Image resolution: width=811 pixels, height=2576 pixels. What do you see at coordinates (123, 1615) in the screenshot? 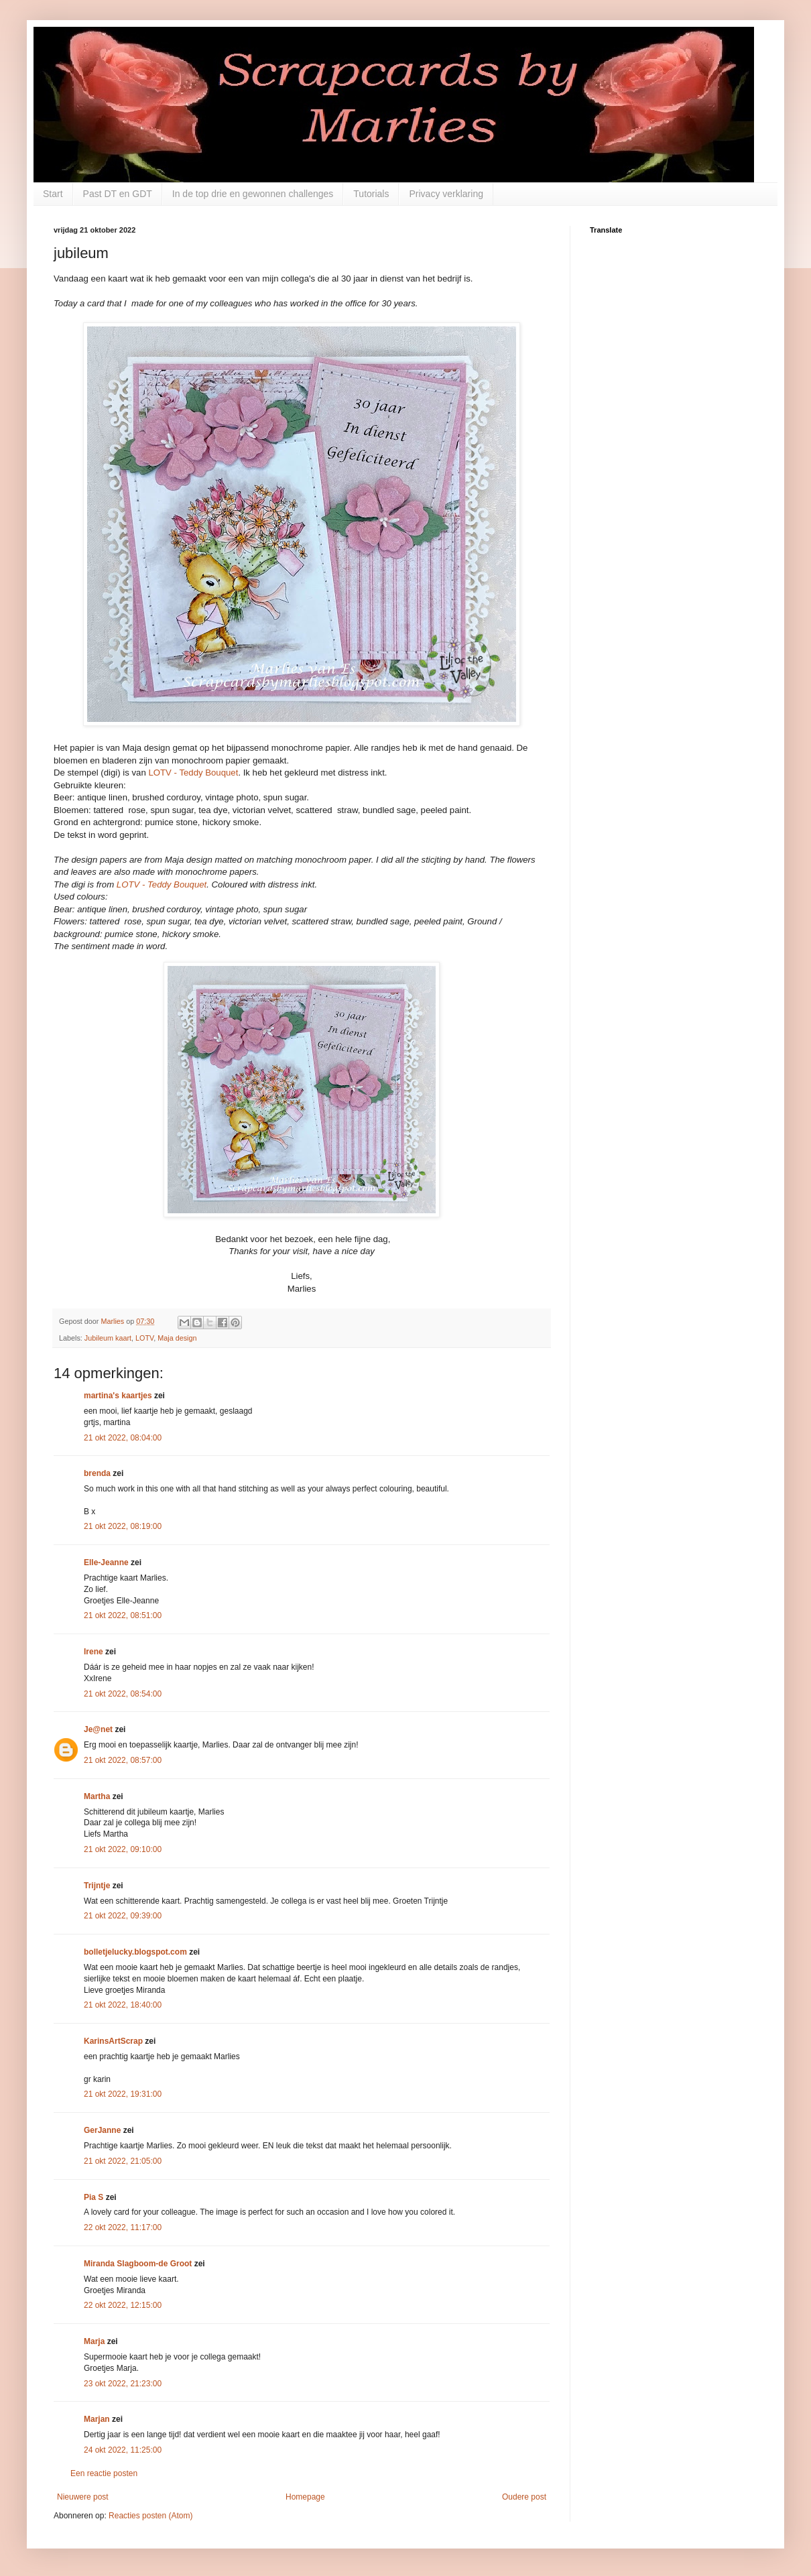
I see `21 okt 2022, 08:51:00` at bounding box center [123, 1615].